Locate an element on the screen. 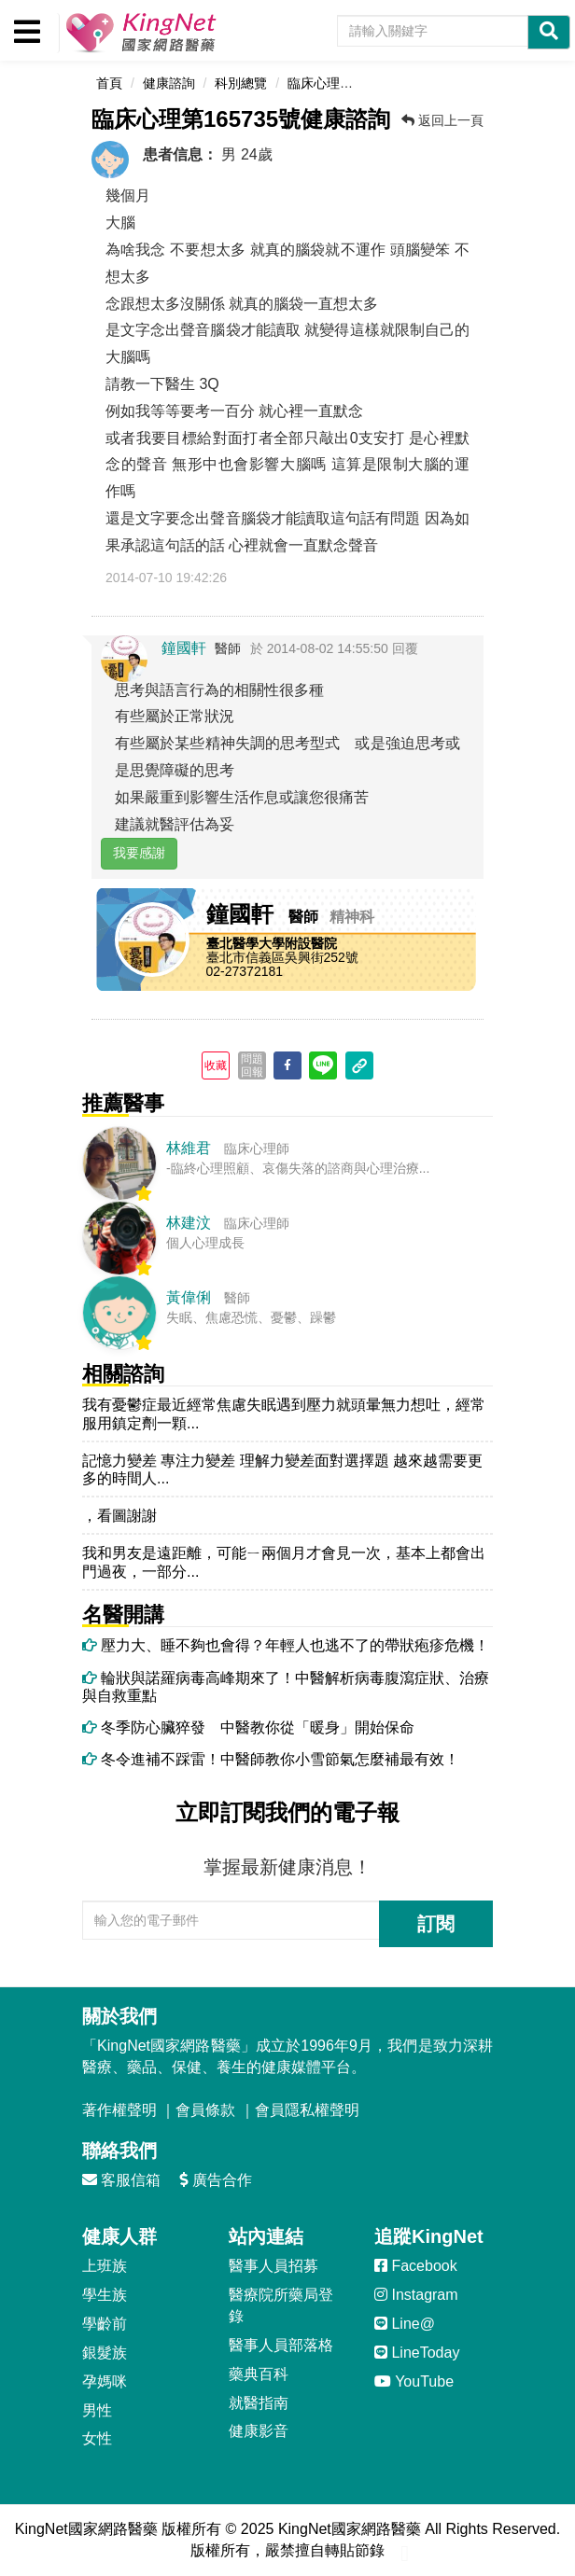 This screenshot has height=2576, width=575. 學生族 is located at coordinates (104, 2295).